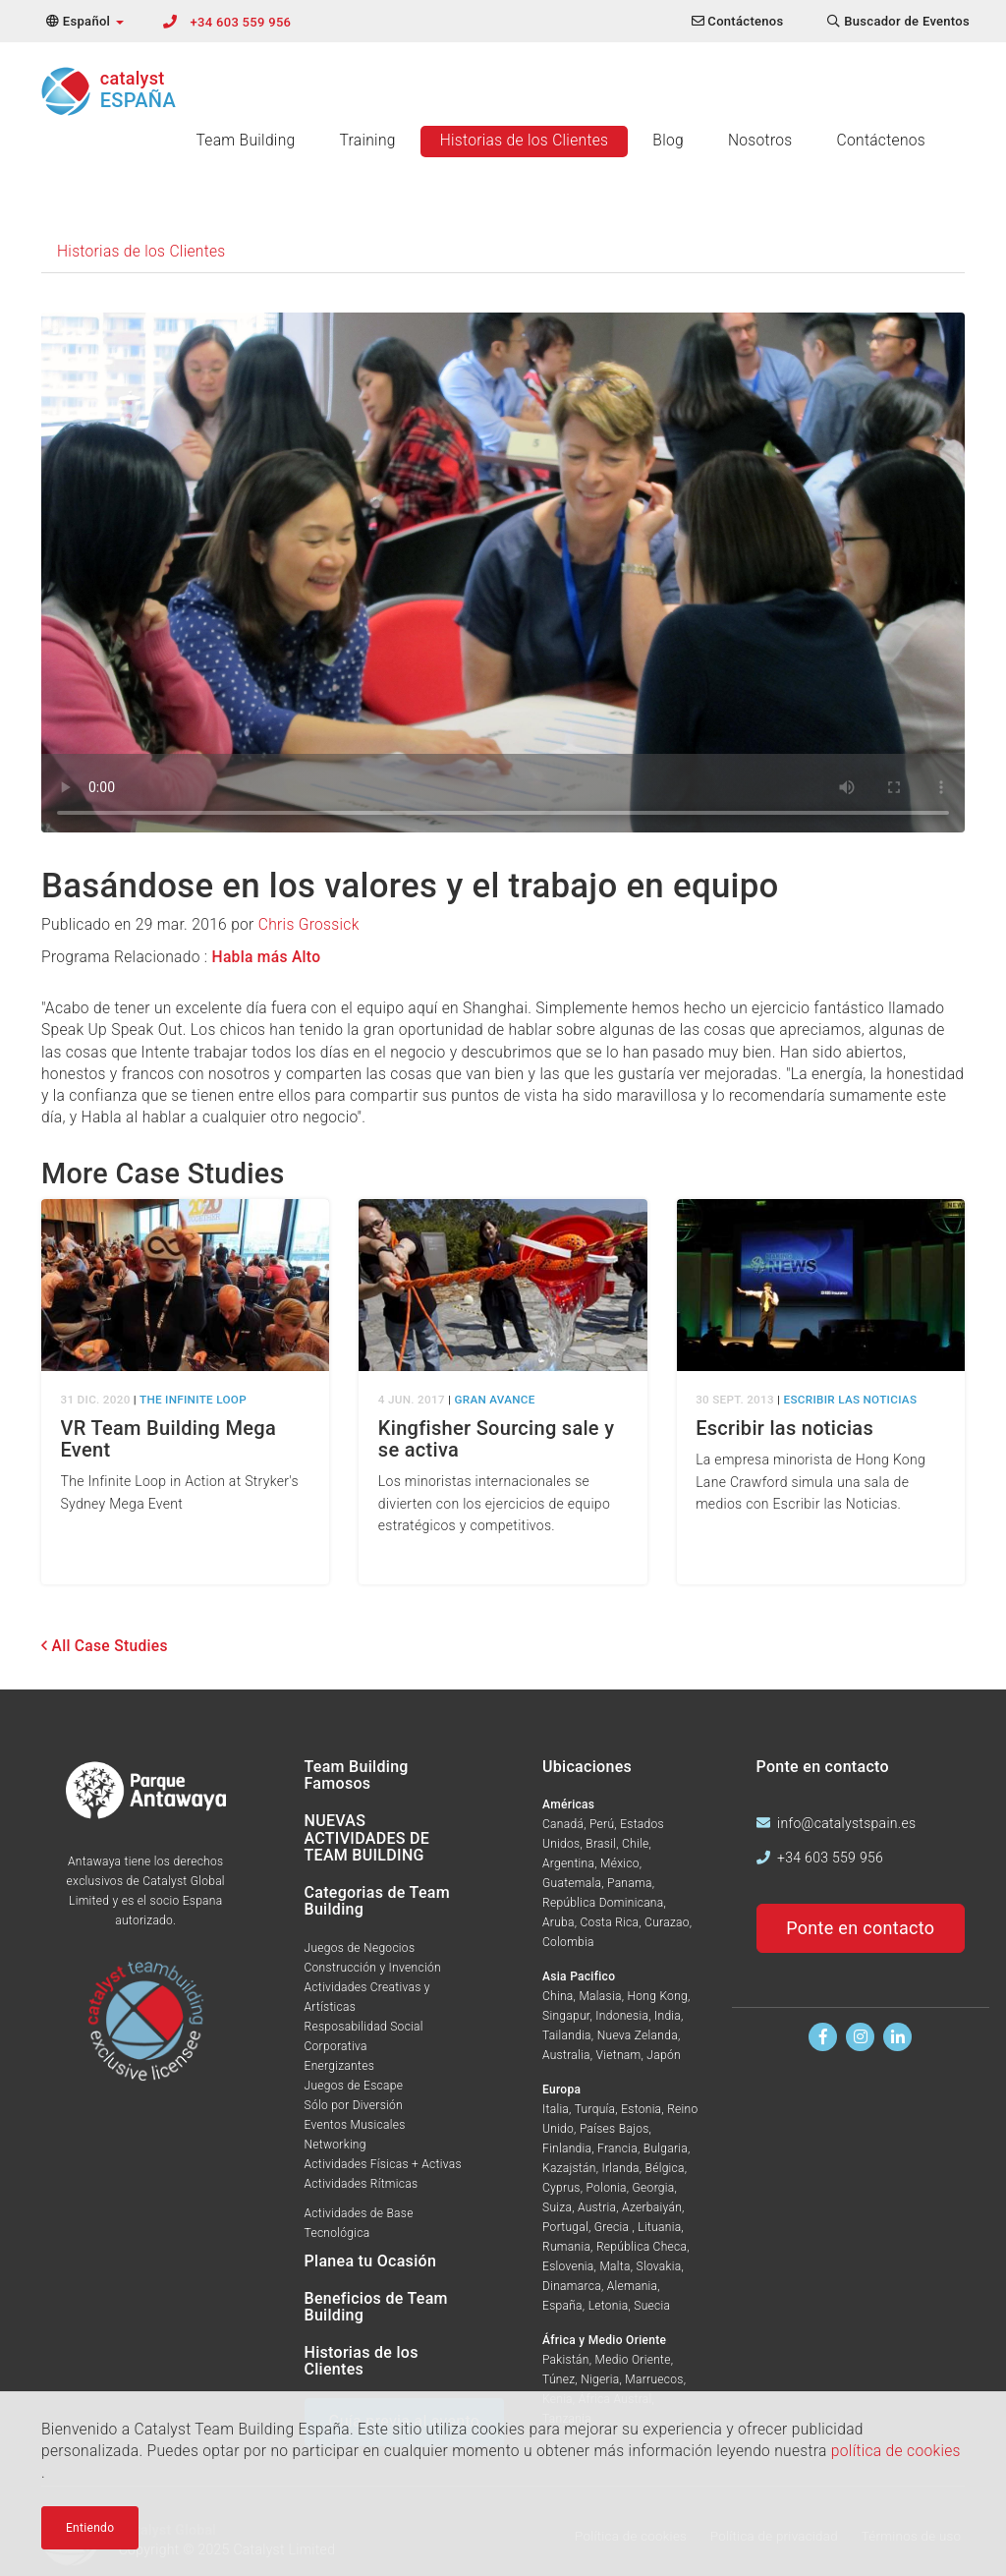 This screenshot has width=1006, height=2576. Describe the element at coordinates (241, 22) in the screenshot. I see `+34 603 559 956` at that location.